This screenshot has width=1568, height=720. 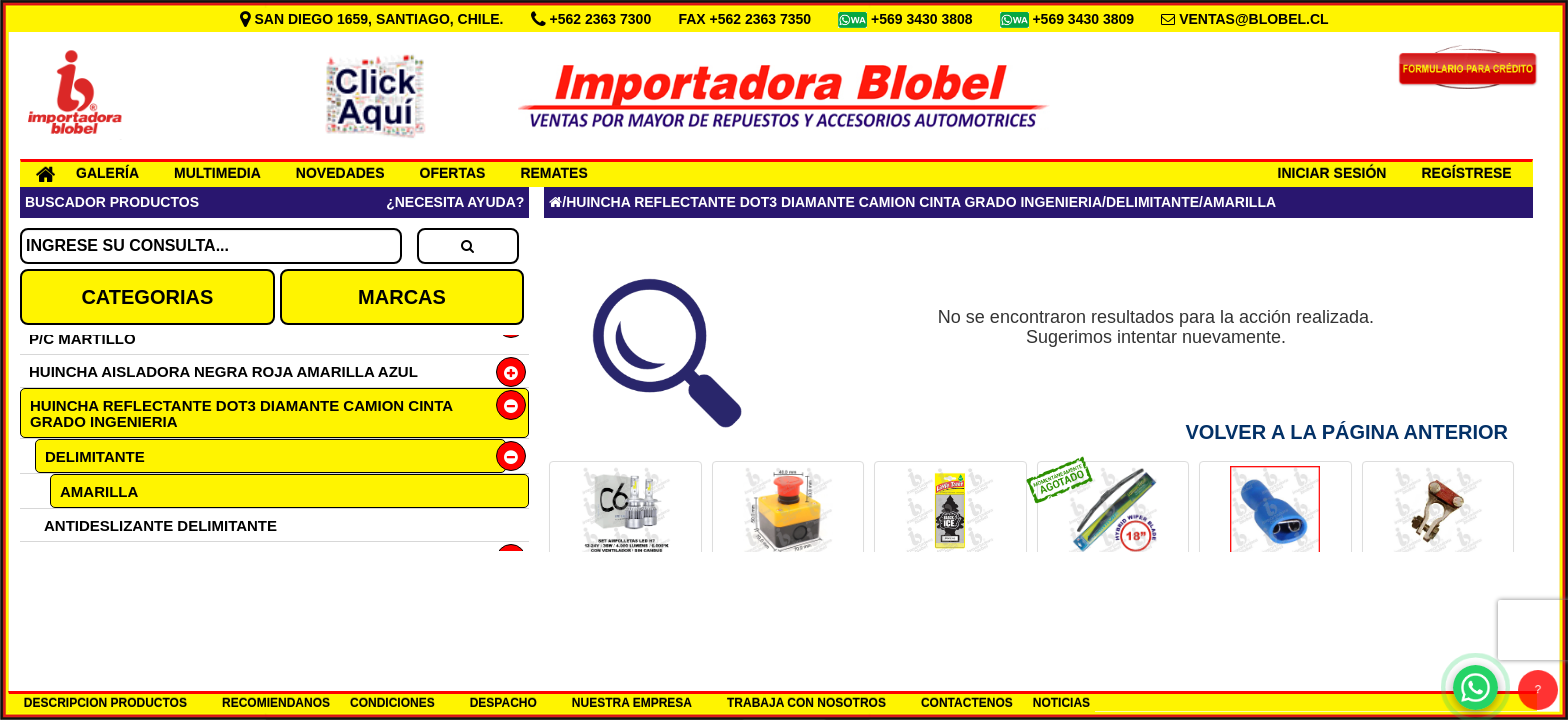 I want to click on NOTICIAS, so click(x=1061, y=703).